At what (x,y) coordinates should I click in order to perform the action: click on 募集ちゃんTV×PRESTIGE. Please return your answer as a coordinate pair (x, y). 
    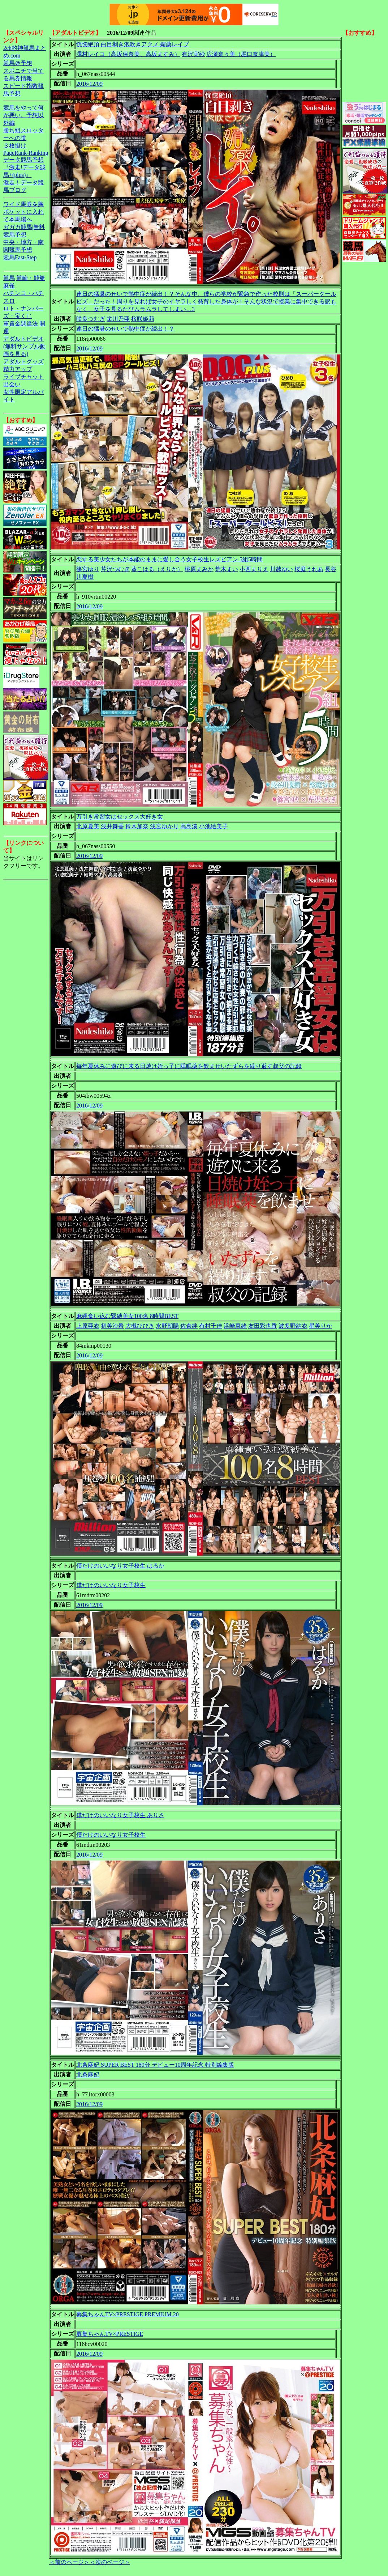
    Looking at the image, I should click on (109, 2334).